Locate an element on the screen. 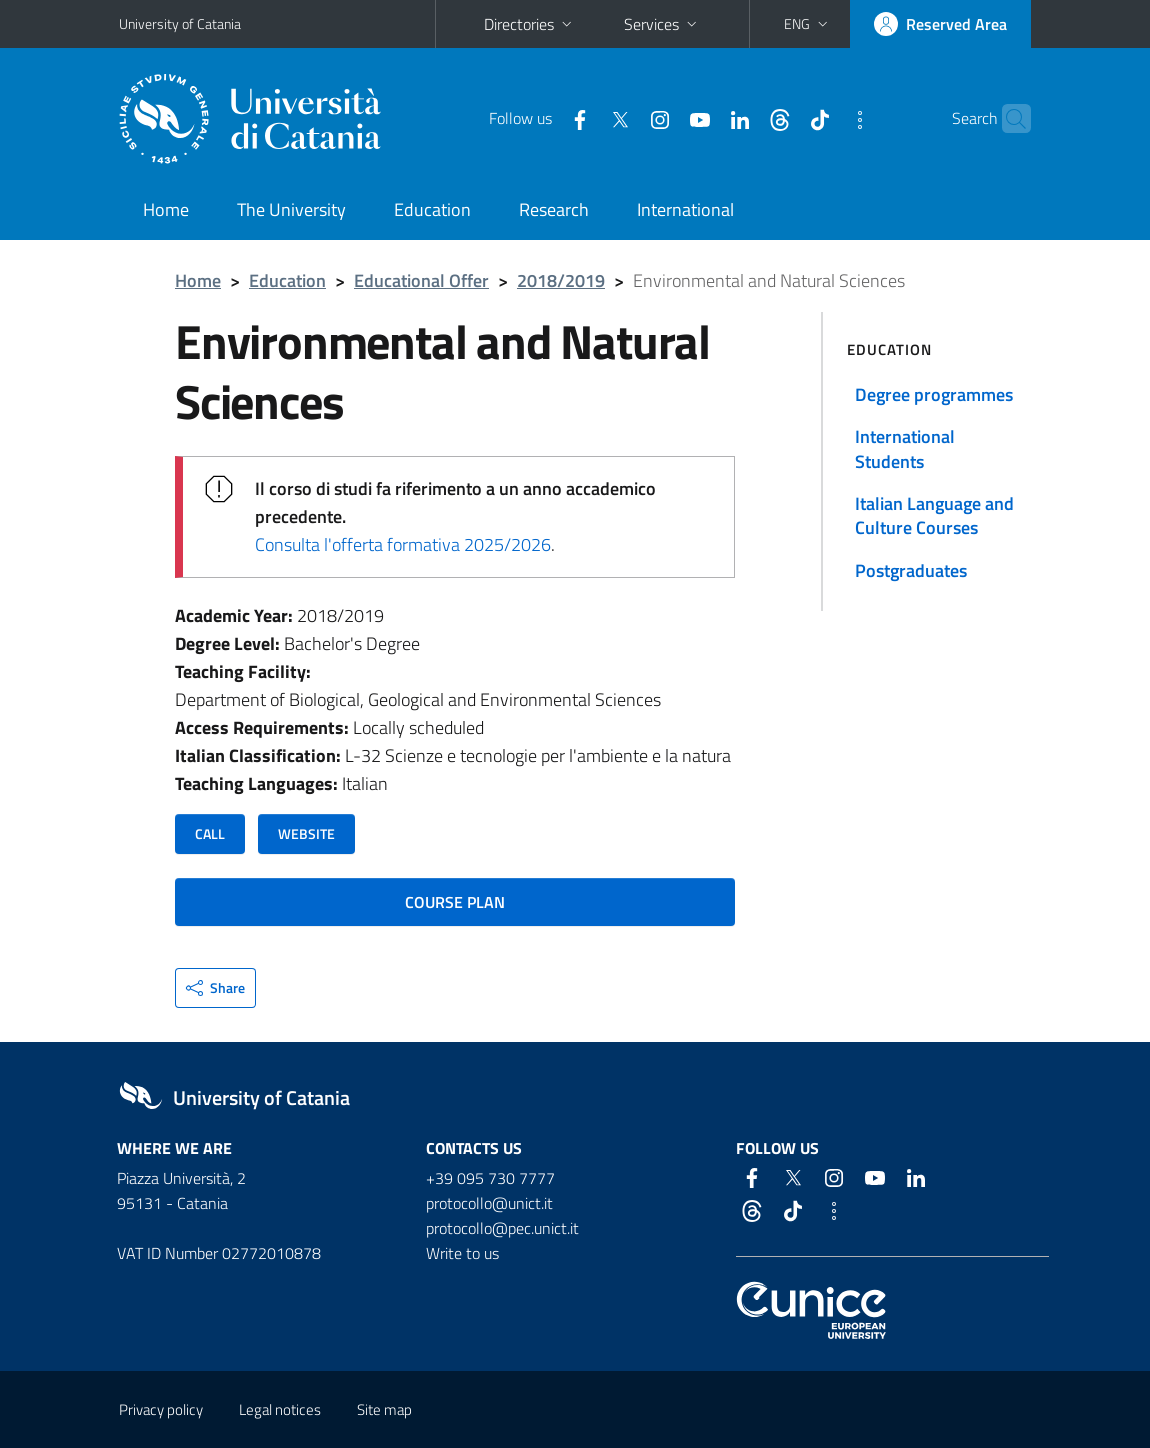  International Students is located at coordinates (905, 448).